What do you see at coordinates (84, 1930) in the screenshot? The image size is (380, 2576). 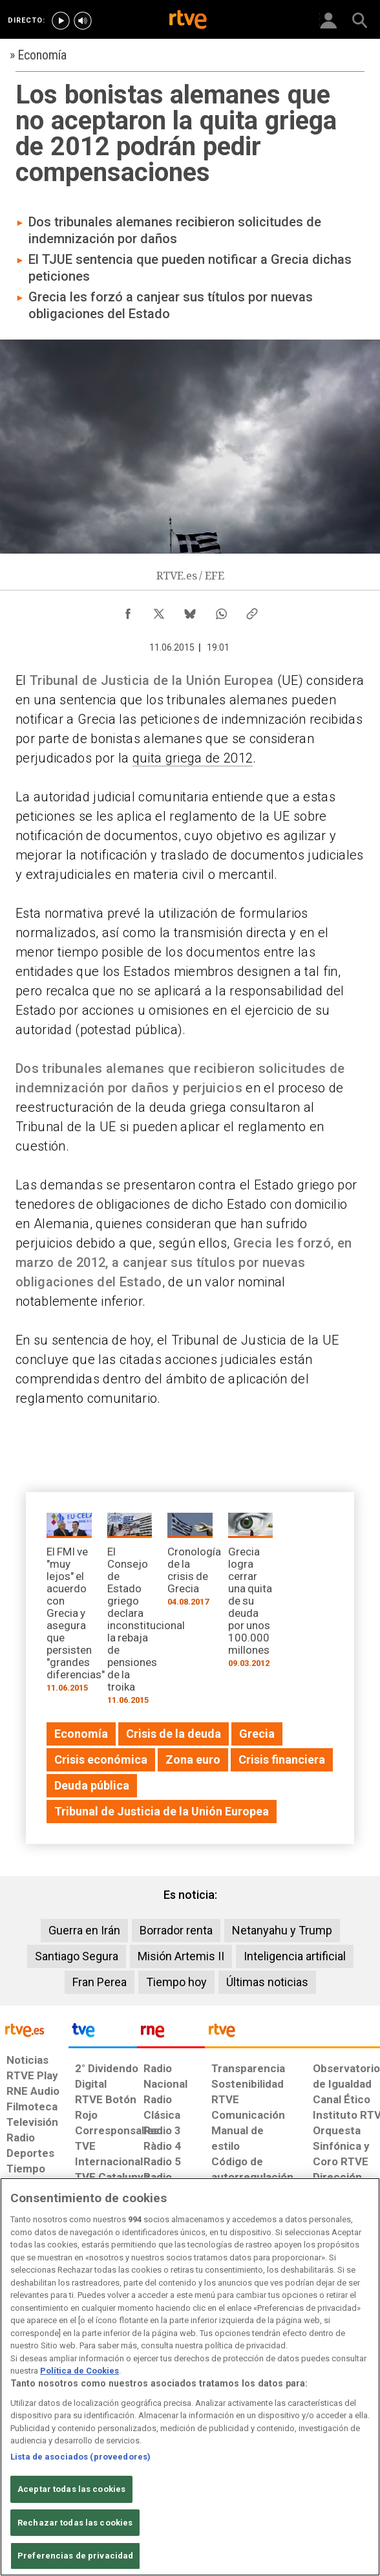 I see `Guerra en Irán` at bounding box center [84, 1930].